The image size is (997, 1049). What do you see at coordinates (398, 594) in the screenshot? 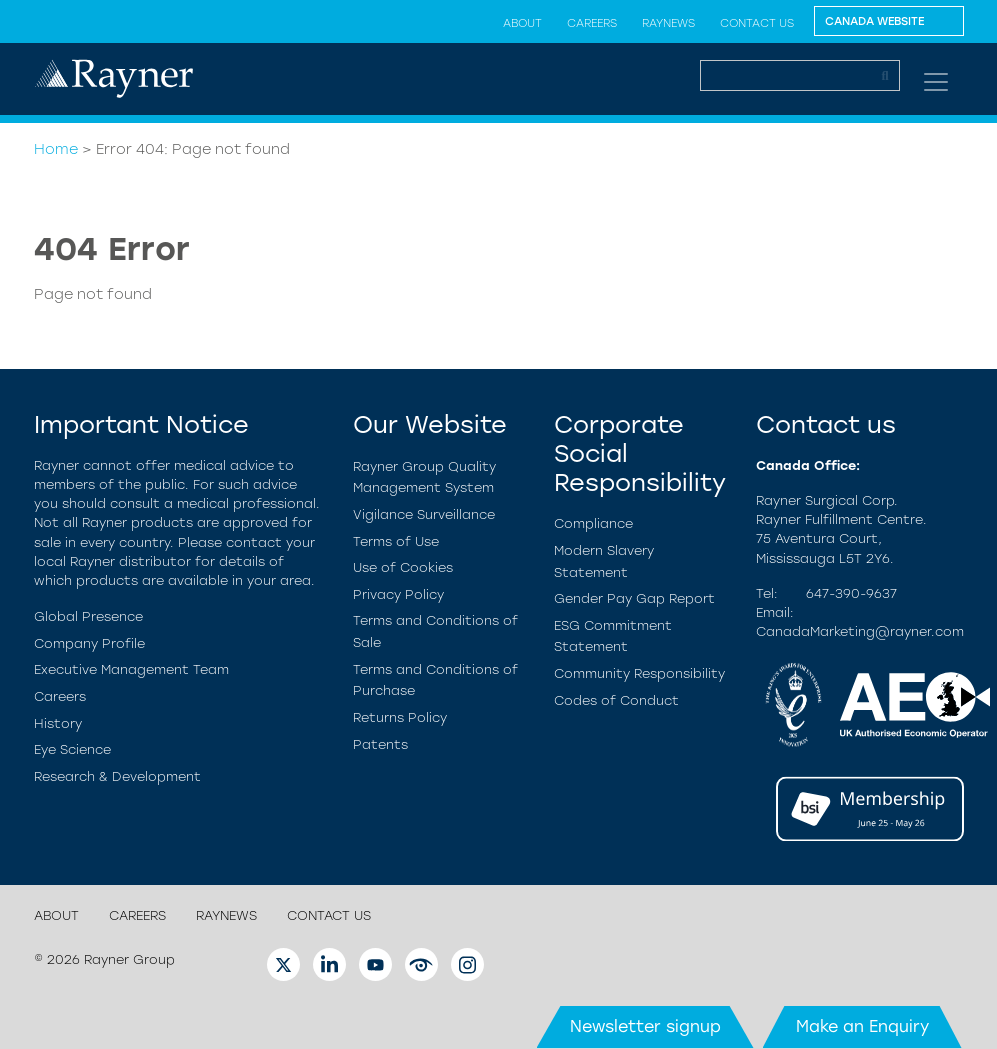
I see `Privacy Policy` at bounding box center [398, 594].